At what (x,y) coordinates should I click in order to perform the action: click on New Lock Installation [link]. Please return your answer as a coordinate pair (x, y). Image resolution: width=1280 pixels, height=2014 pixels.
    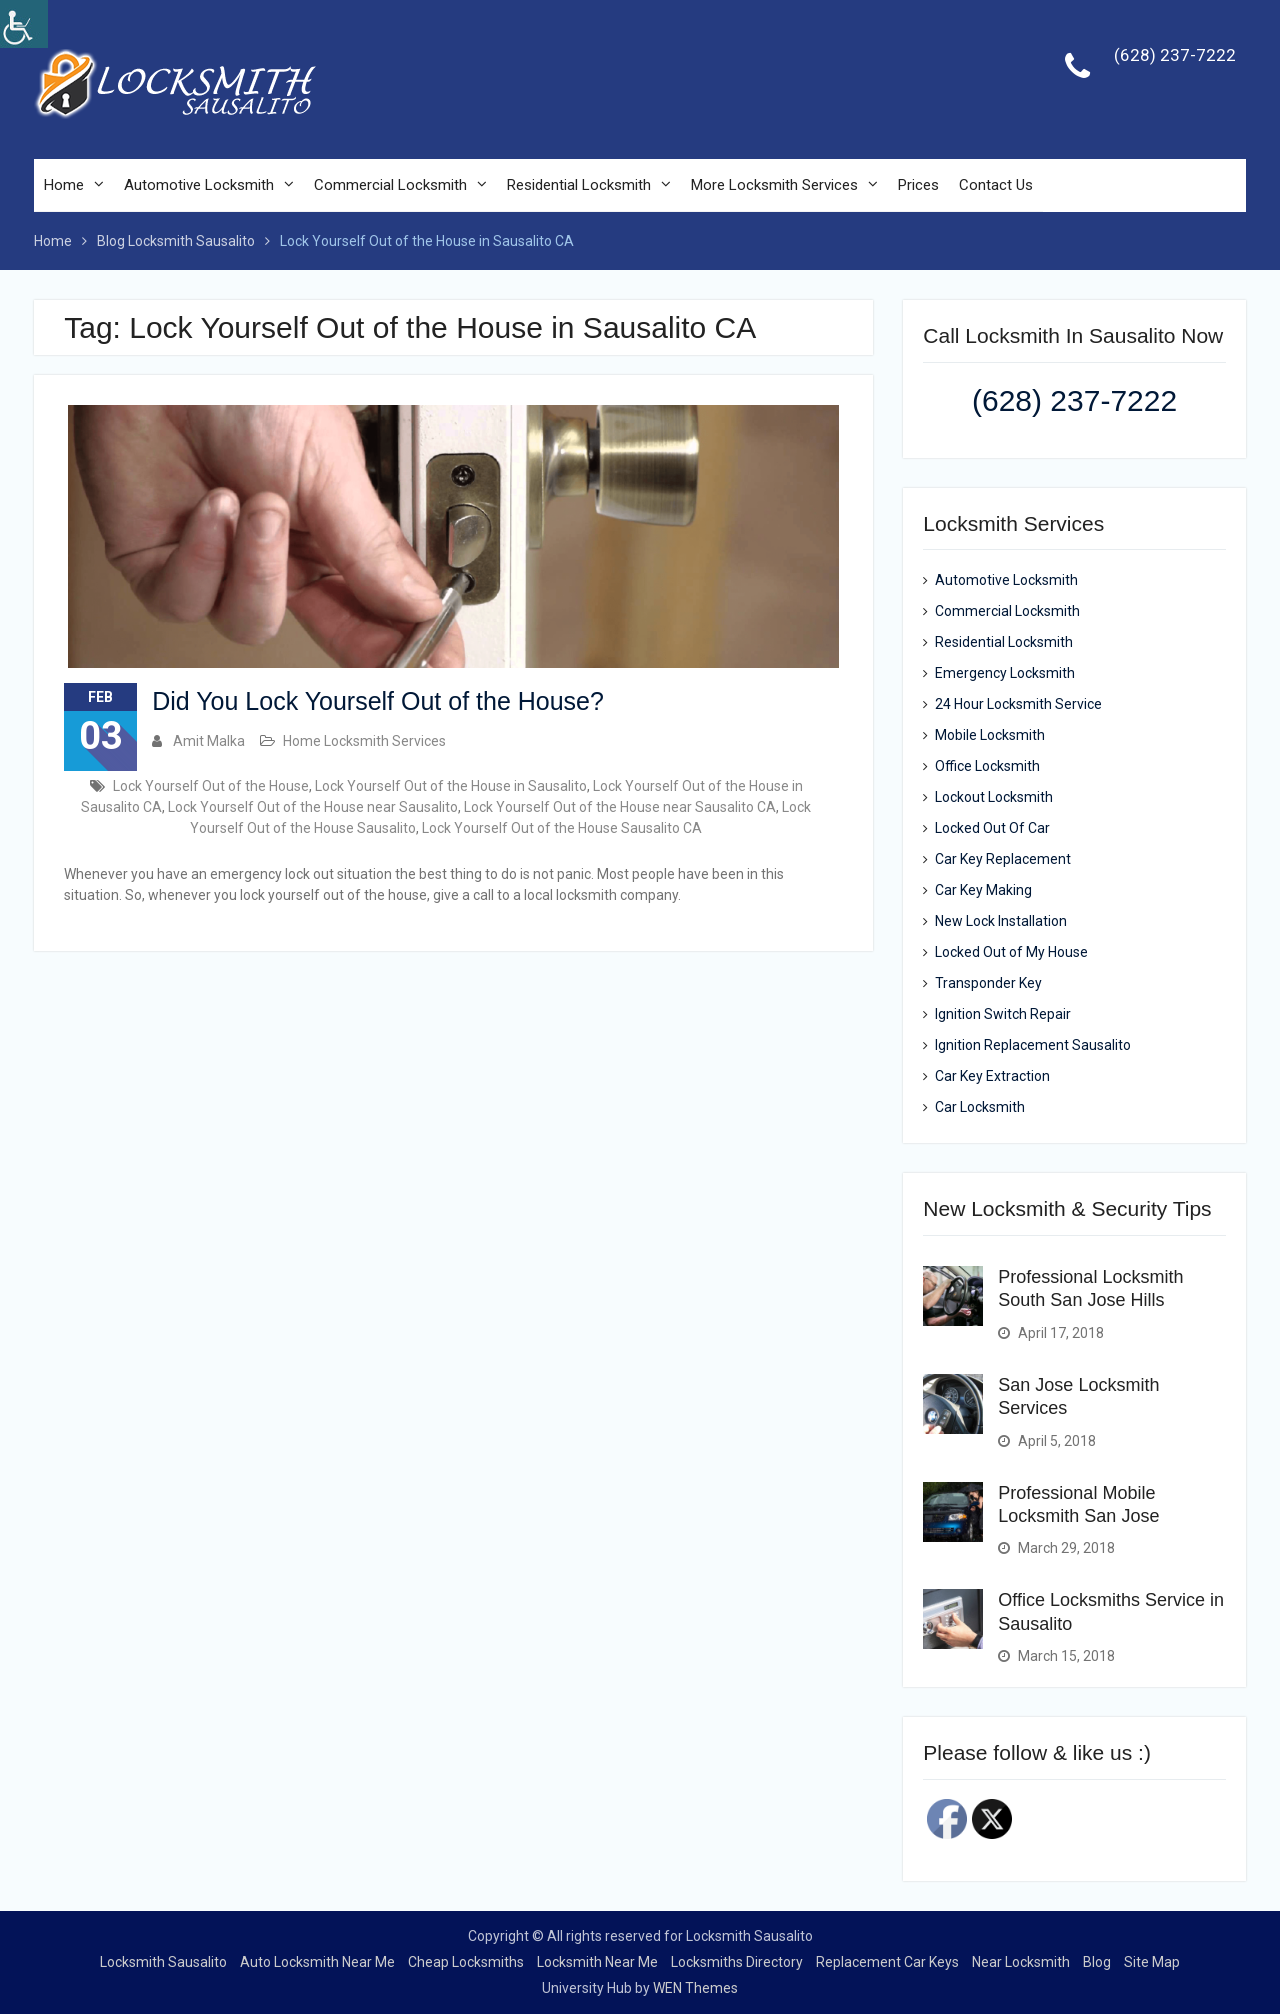
    Looking at the image, I should click on (1001, 922).